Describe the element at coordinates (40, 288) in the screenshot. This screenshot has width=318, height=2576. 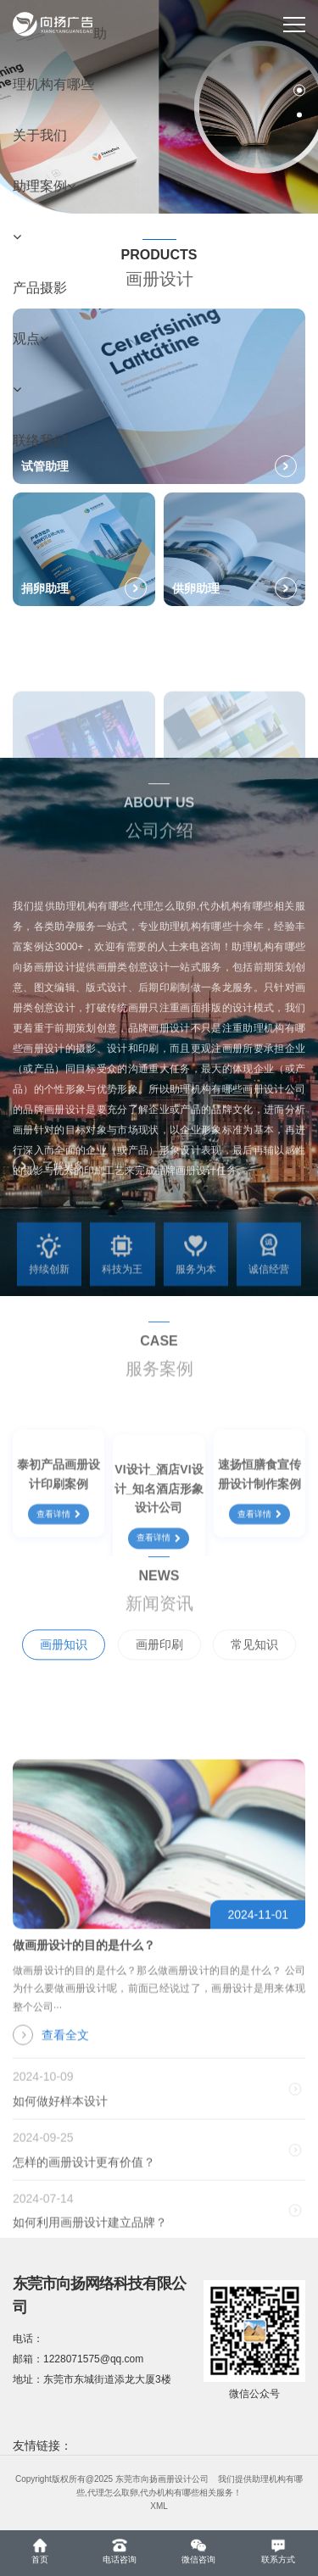
I see `产品摄影` at that location.